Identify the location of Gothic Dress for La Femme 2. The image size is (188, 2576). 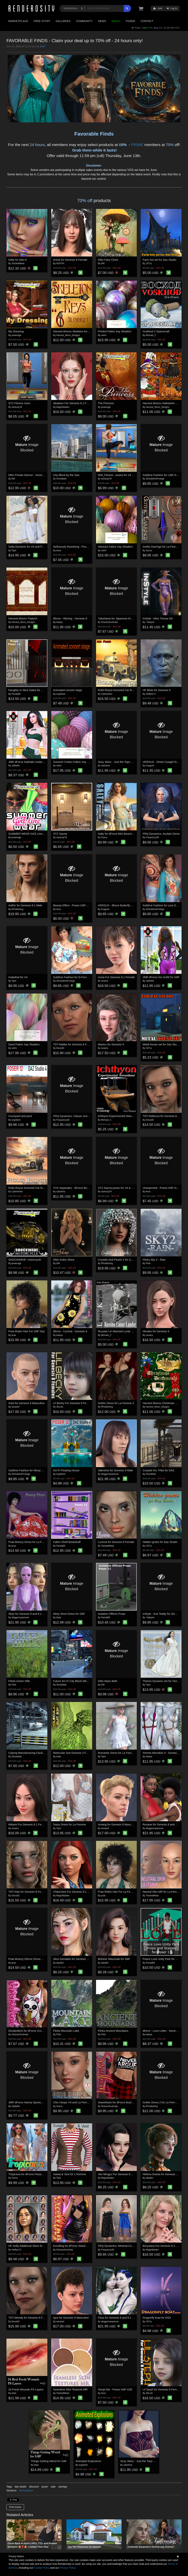
(116, 1403).